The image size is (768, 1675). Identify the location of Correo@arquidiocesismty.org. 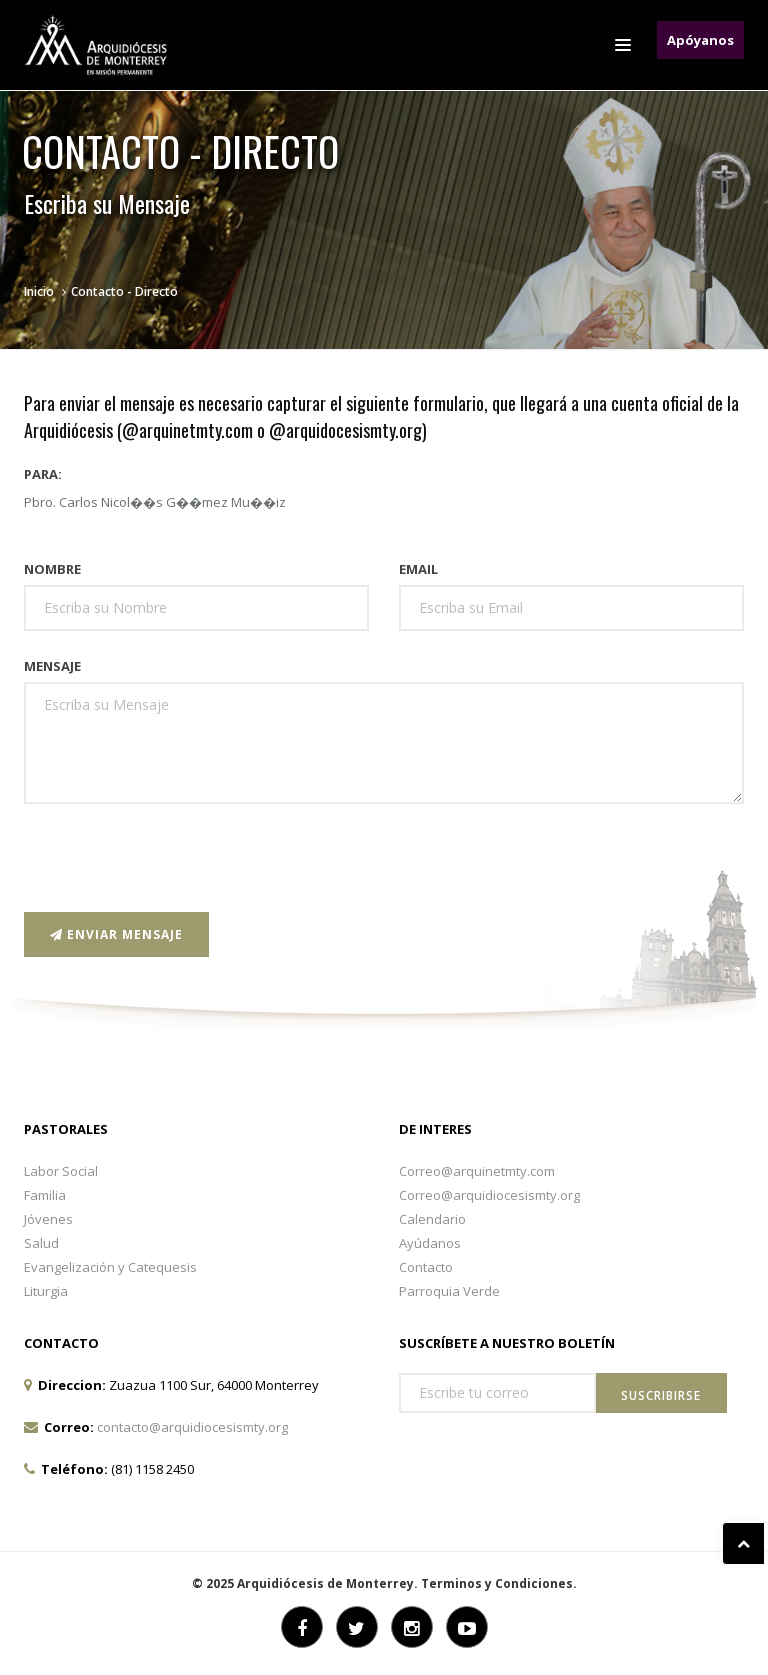
(489, 1195).